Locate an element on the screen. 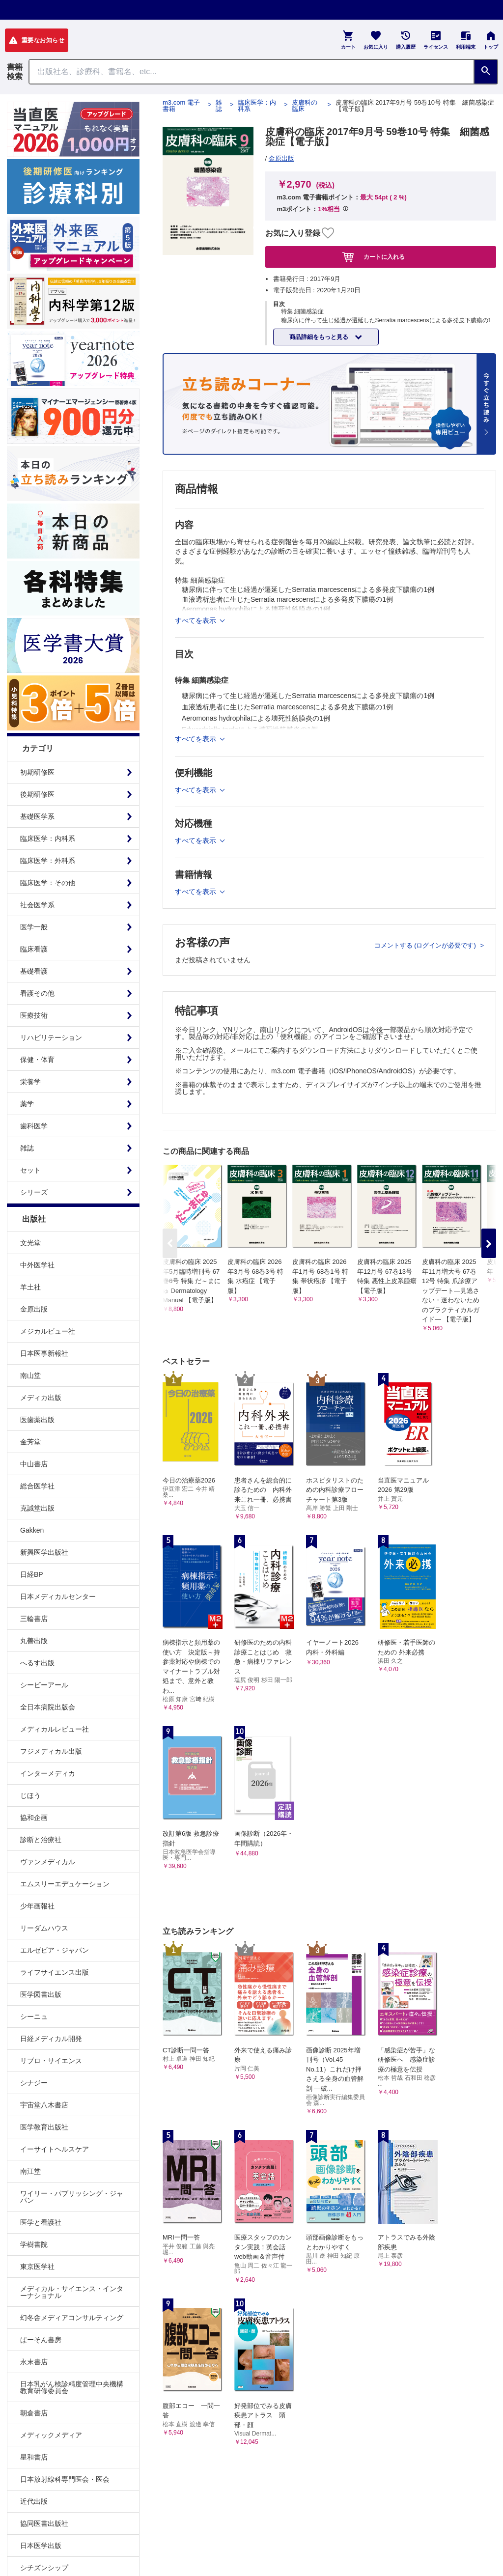 This screenshot has height=2576, width=503. 東京医学社 is located at coordinates (37, 2266).